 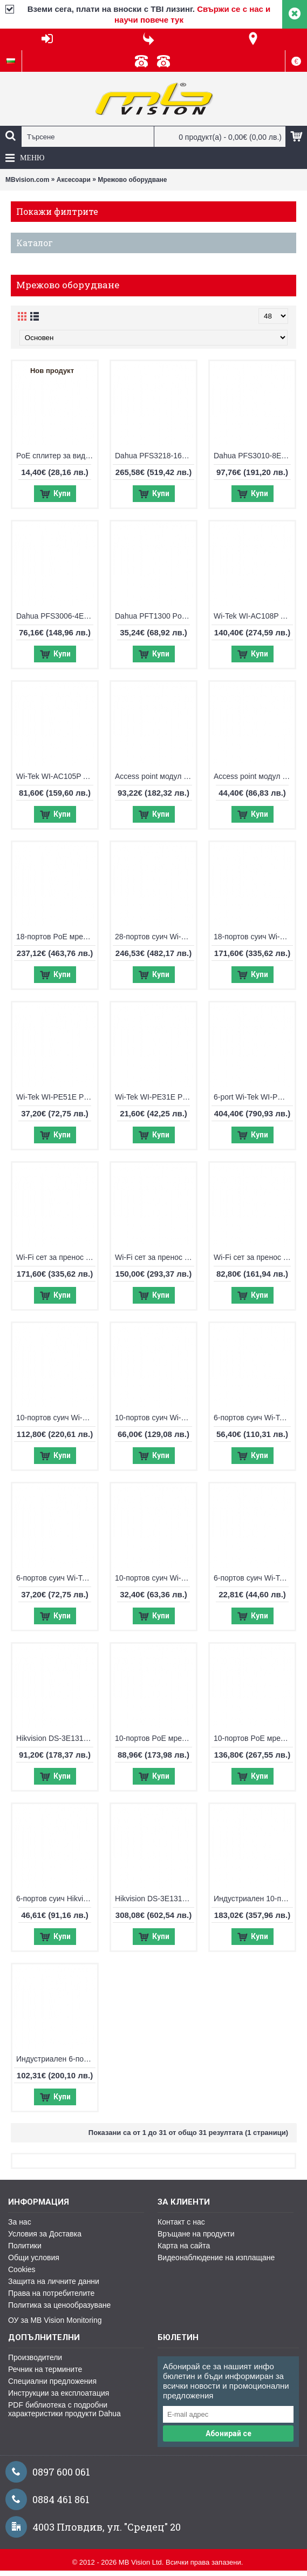 What do you see at coordinates (184, 2245) in the screenshot?
I see `Карта на сайта` at bounding box center [184, 2245].